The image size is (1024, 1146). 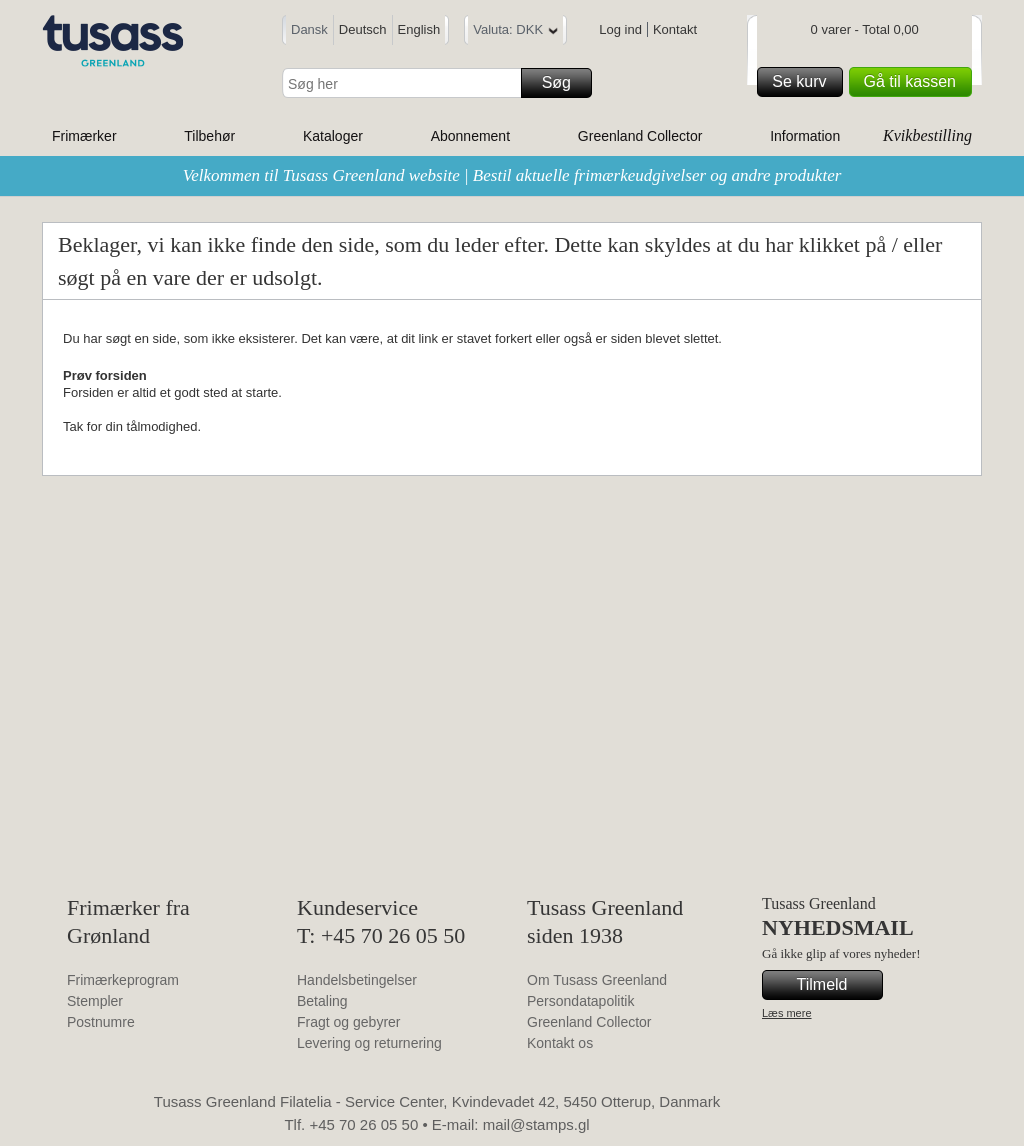 What do you see at coordinates (511, 1124) in the screenshot?
I see `E-mail: mail@stamps.gl` at bounding box center [511, 1124].